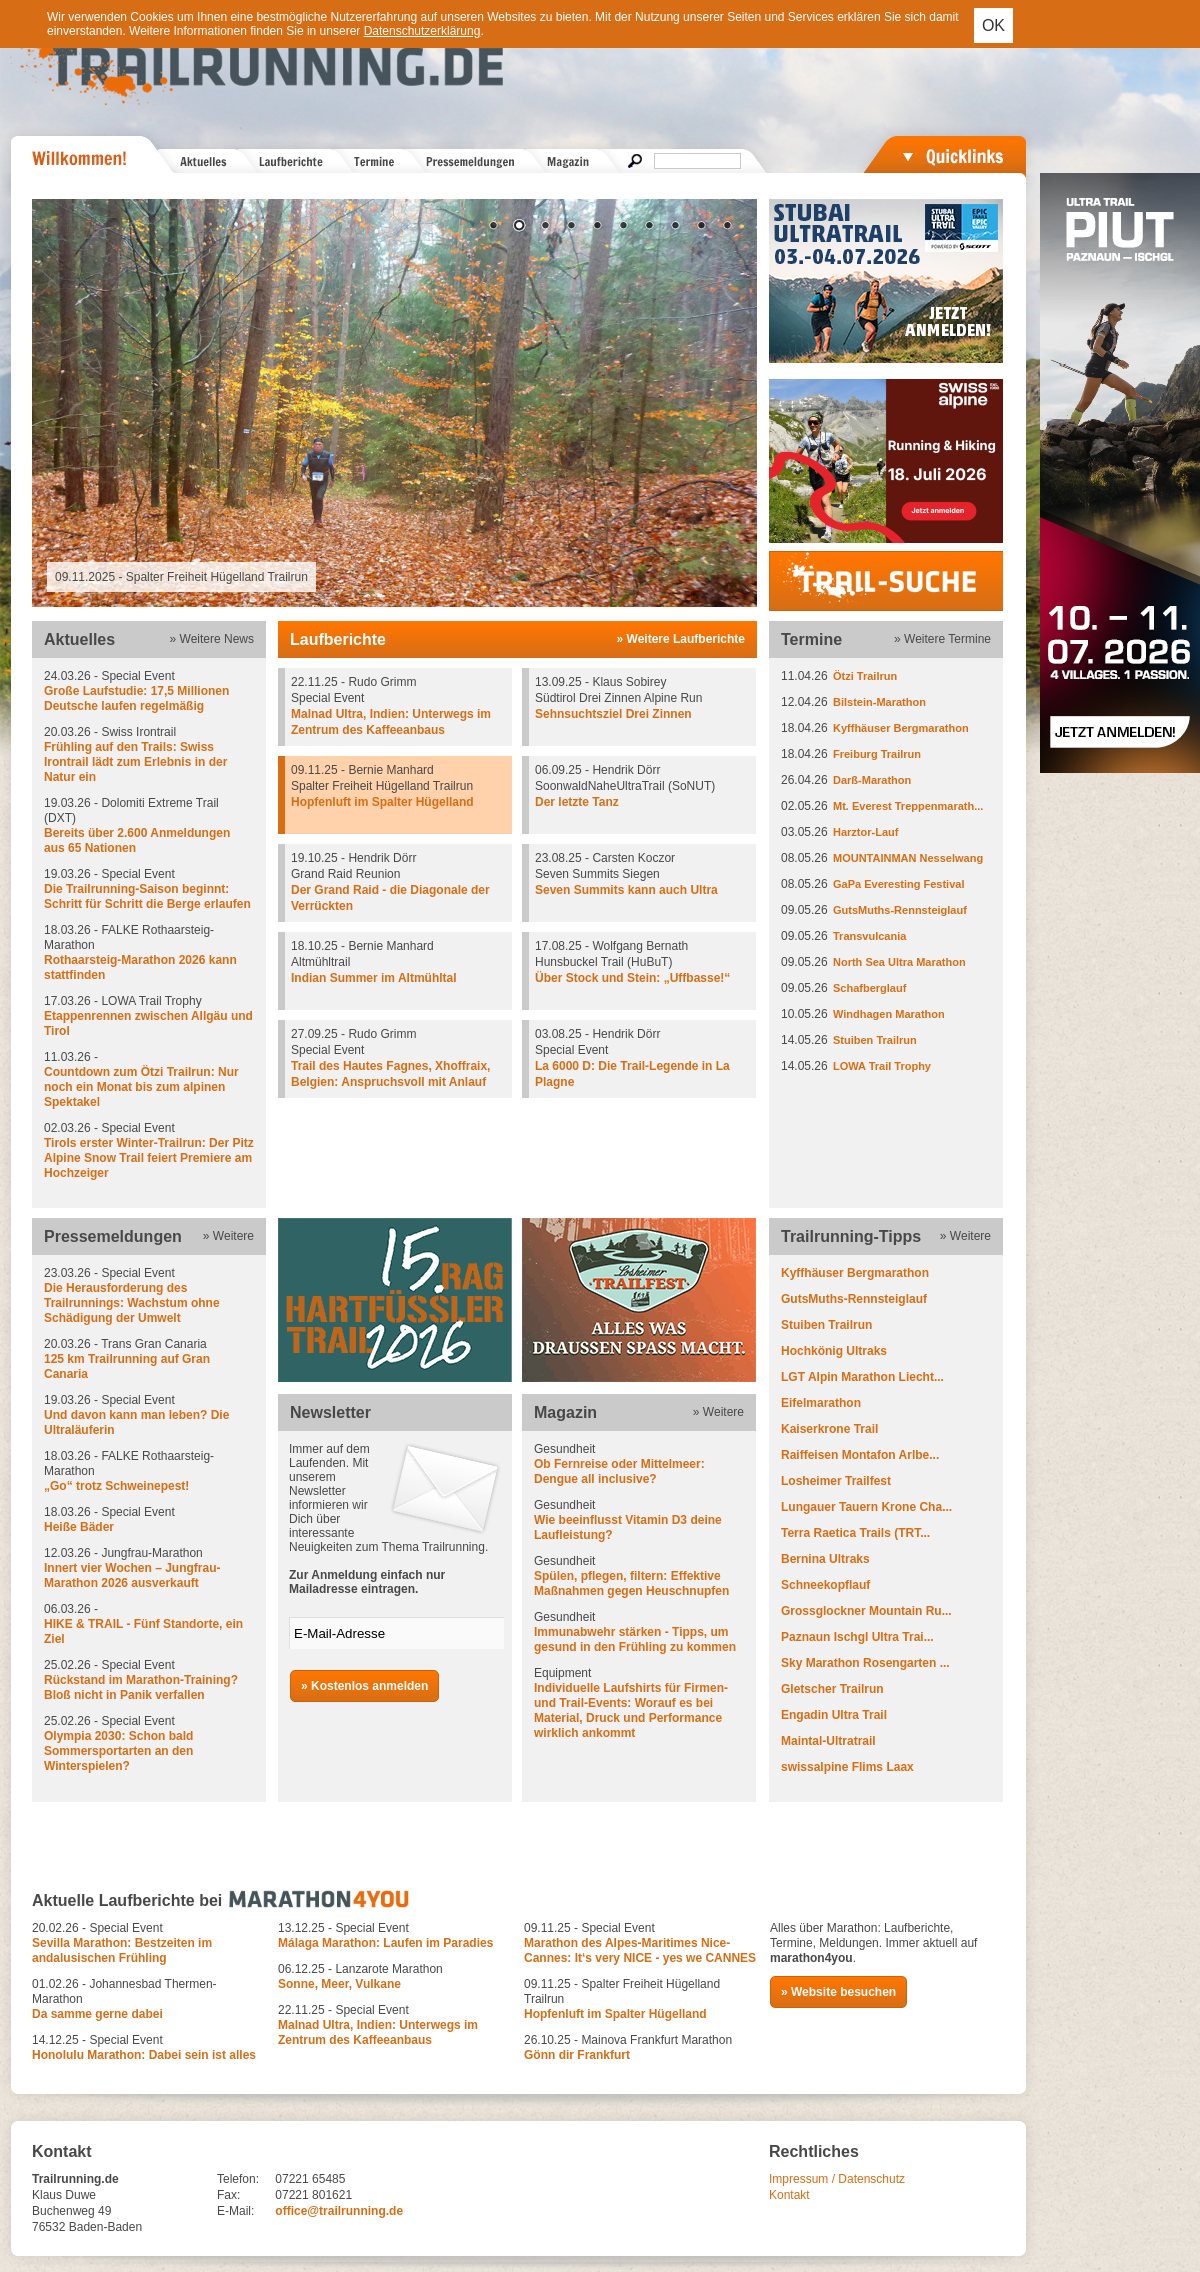 This screenshot has width=1200, height=2272. What do you see at coordinates (993, 25) in the screenshot?
I see `OK` at bounding box center [993, 25].